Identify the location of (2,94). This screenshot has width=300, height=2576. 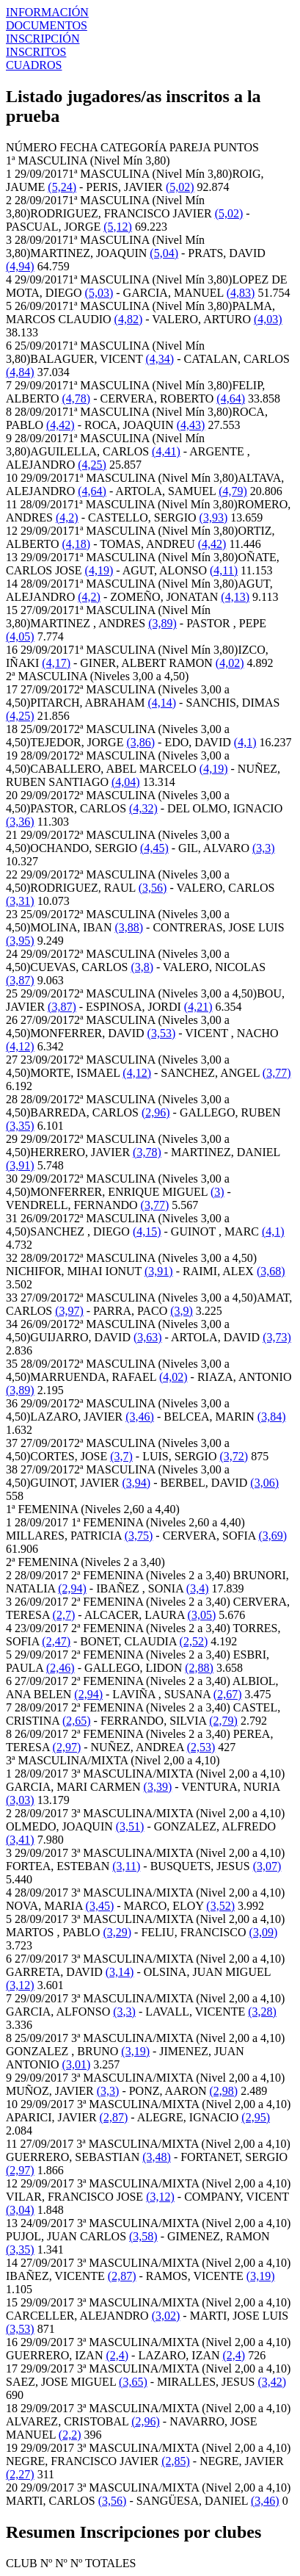
(72, 1588).